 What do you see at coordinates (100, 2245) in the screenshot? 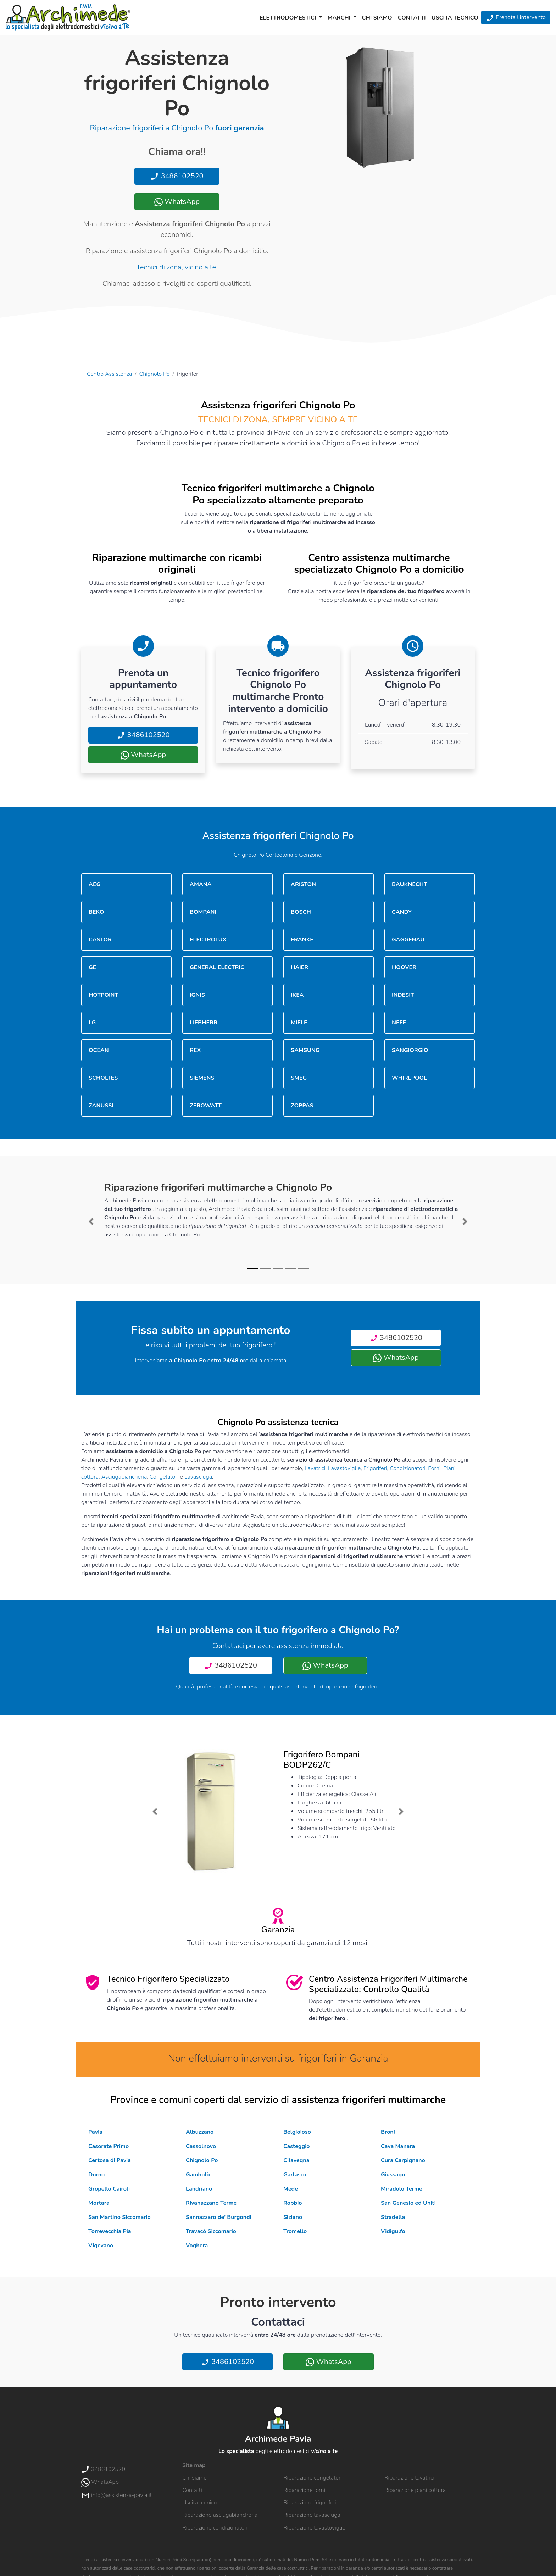
I see `Vigevano` at bounding box center [100, 2245].